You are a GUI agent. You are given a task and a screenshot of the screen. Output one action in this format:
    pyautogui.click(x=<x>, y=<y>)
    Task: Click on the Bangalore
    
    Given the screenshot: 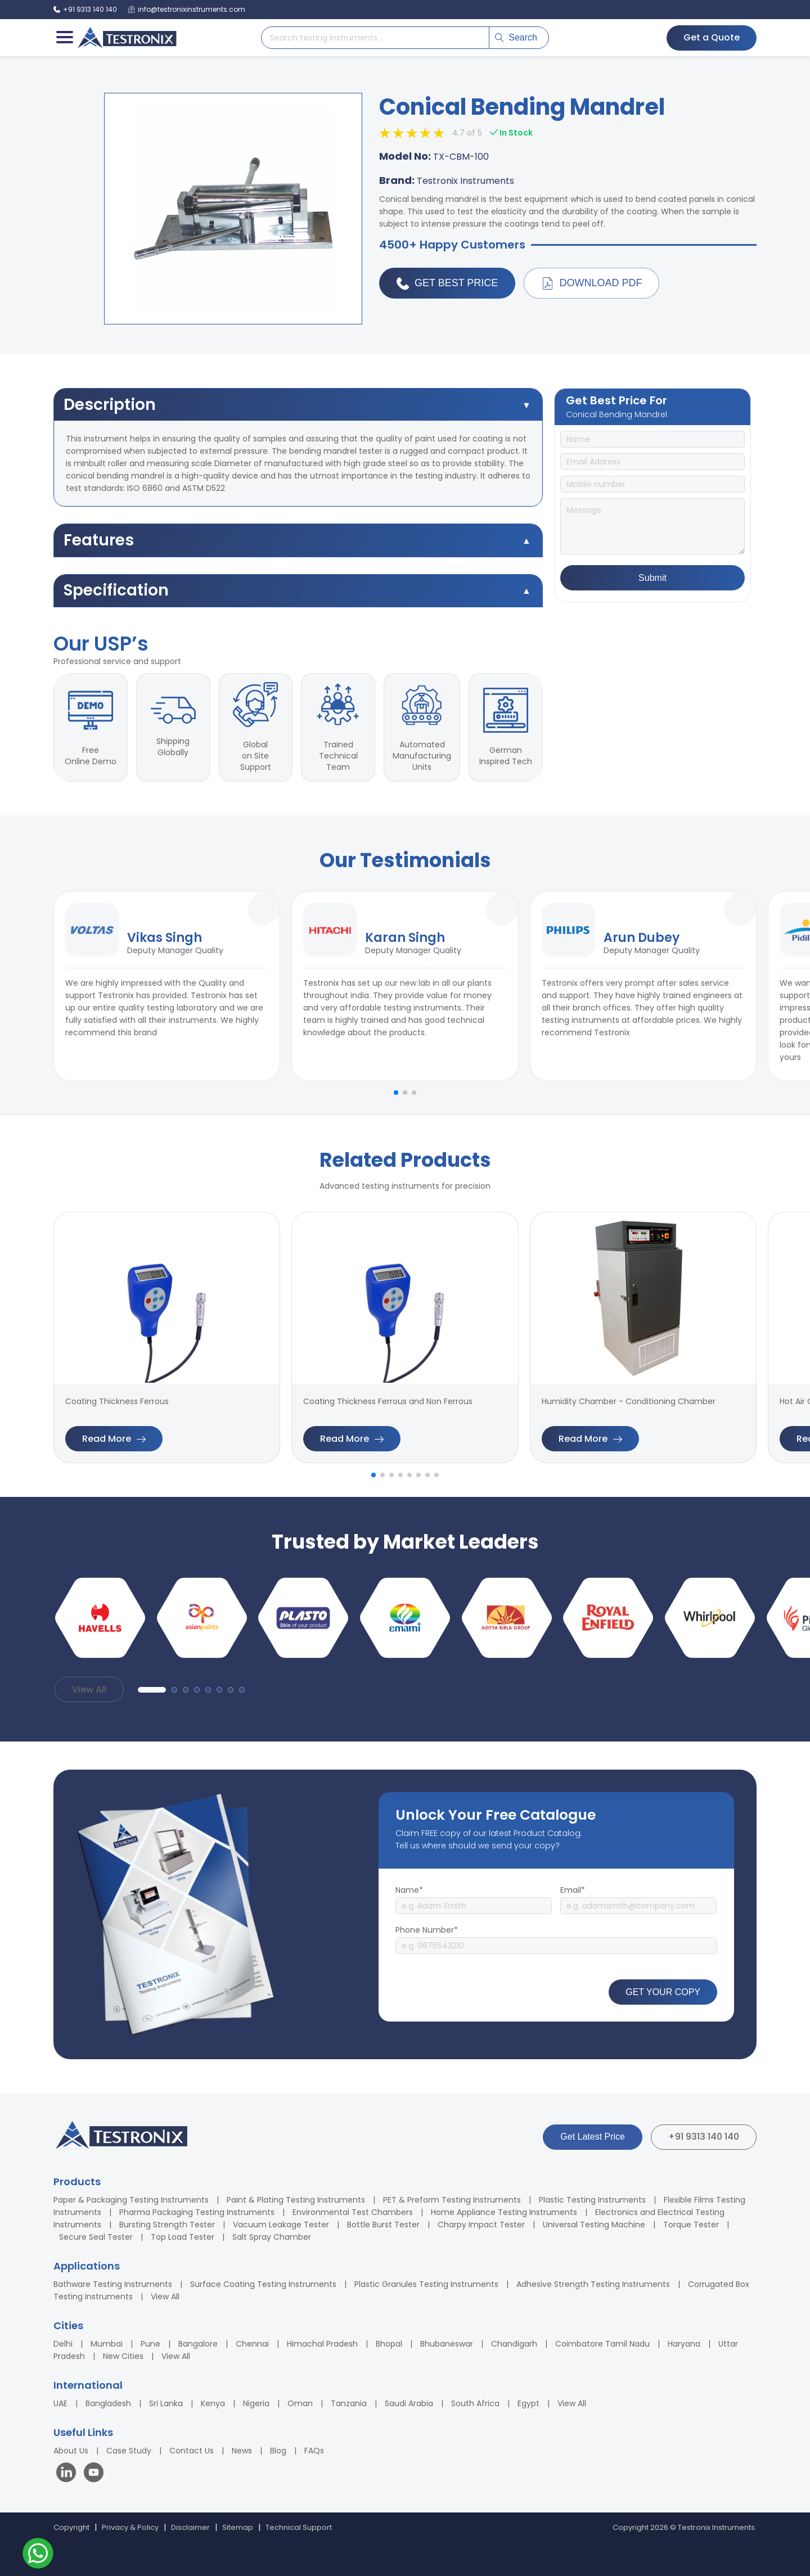 What is the action you would take?
    pyautogui.click(x=198, y=2343)
    